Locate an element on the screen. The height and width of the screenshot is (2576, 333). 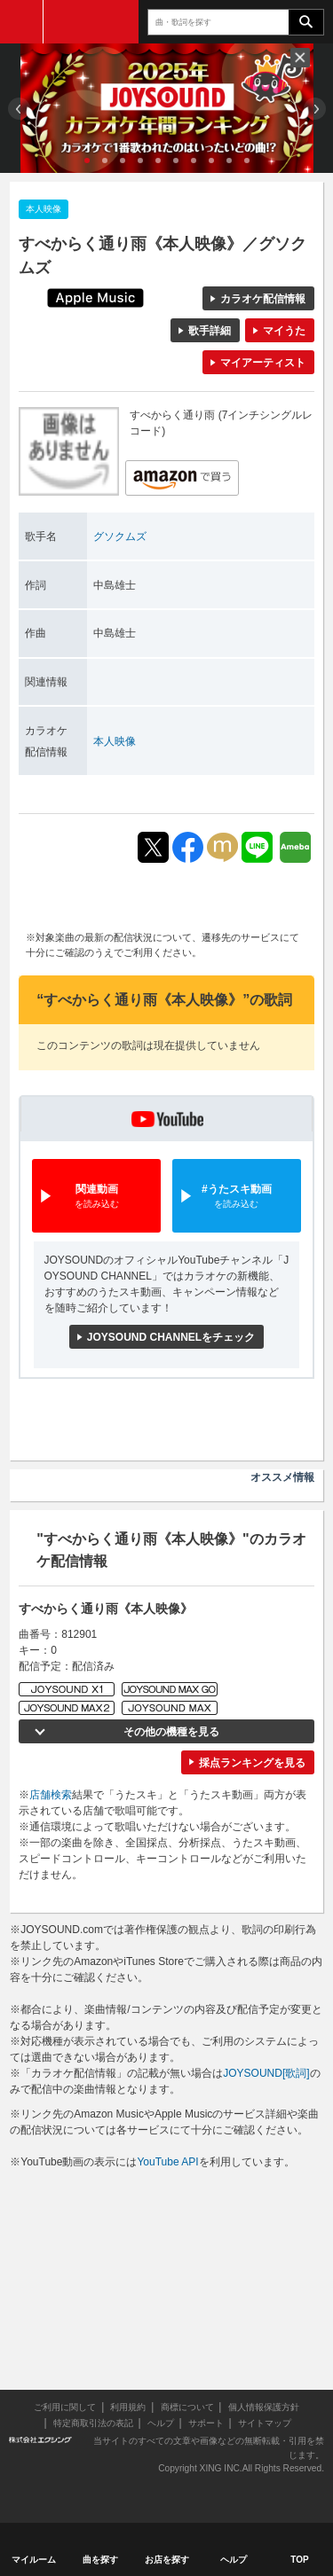
関連動画 is located at coordinates (96, 1196).